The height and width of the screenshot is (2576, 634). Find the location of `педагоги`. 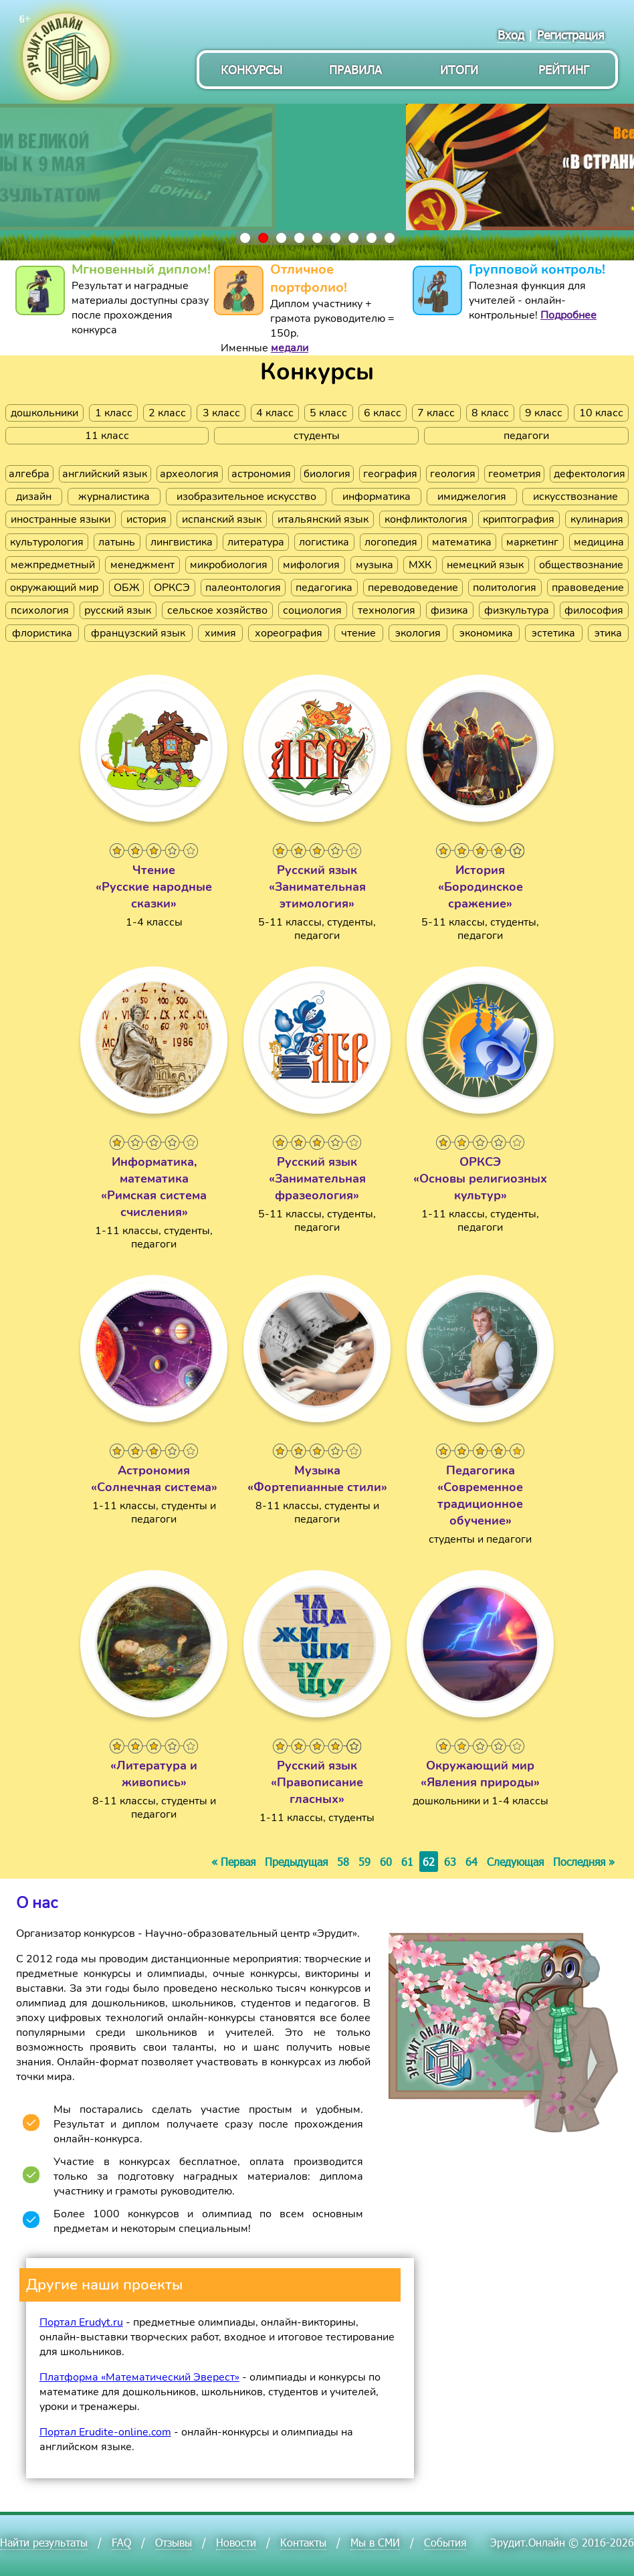

педагоги is located at coordinates (526, 435).